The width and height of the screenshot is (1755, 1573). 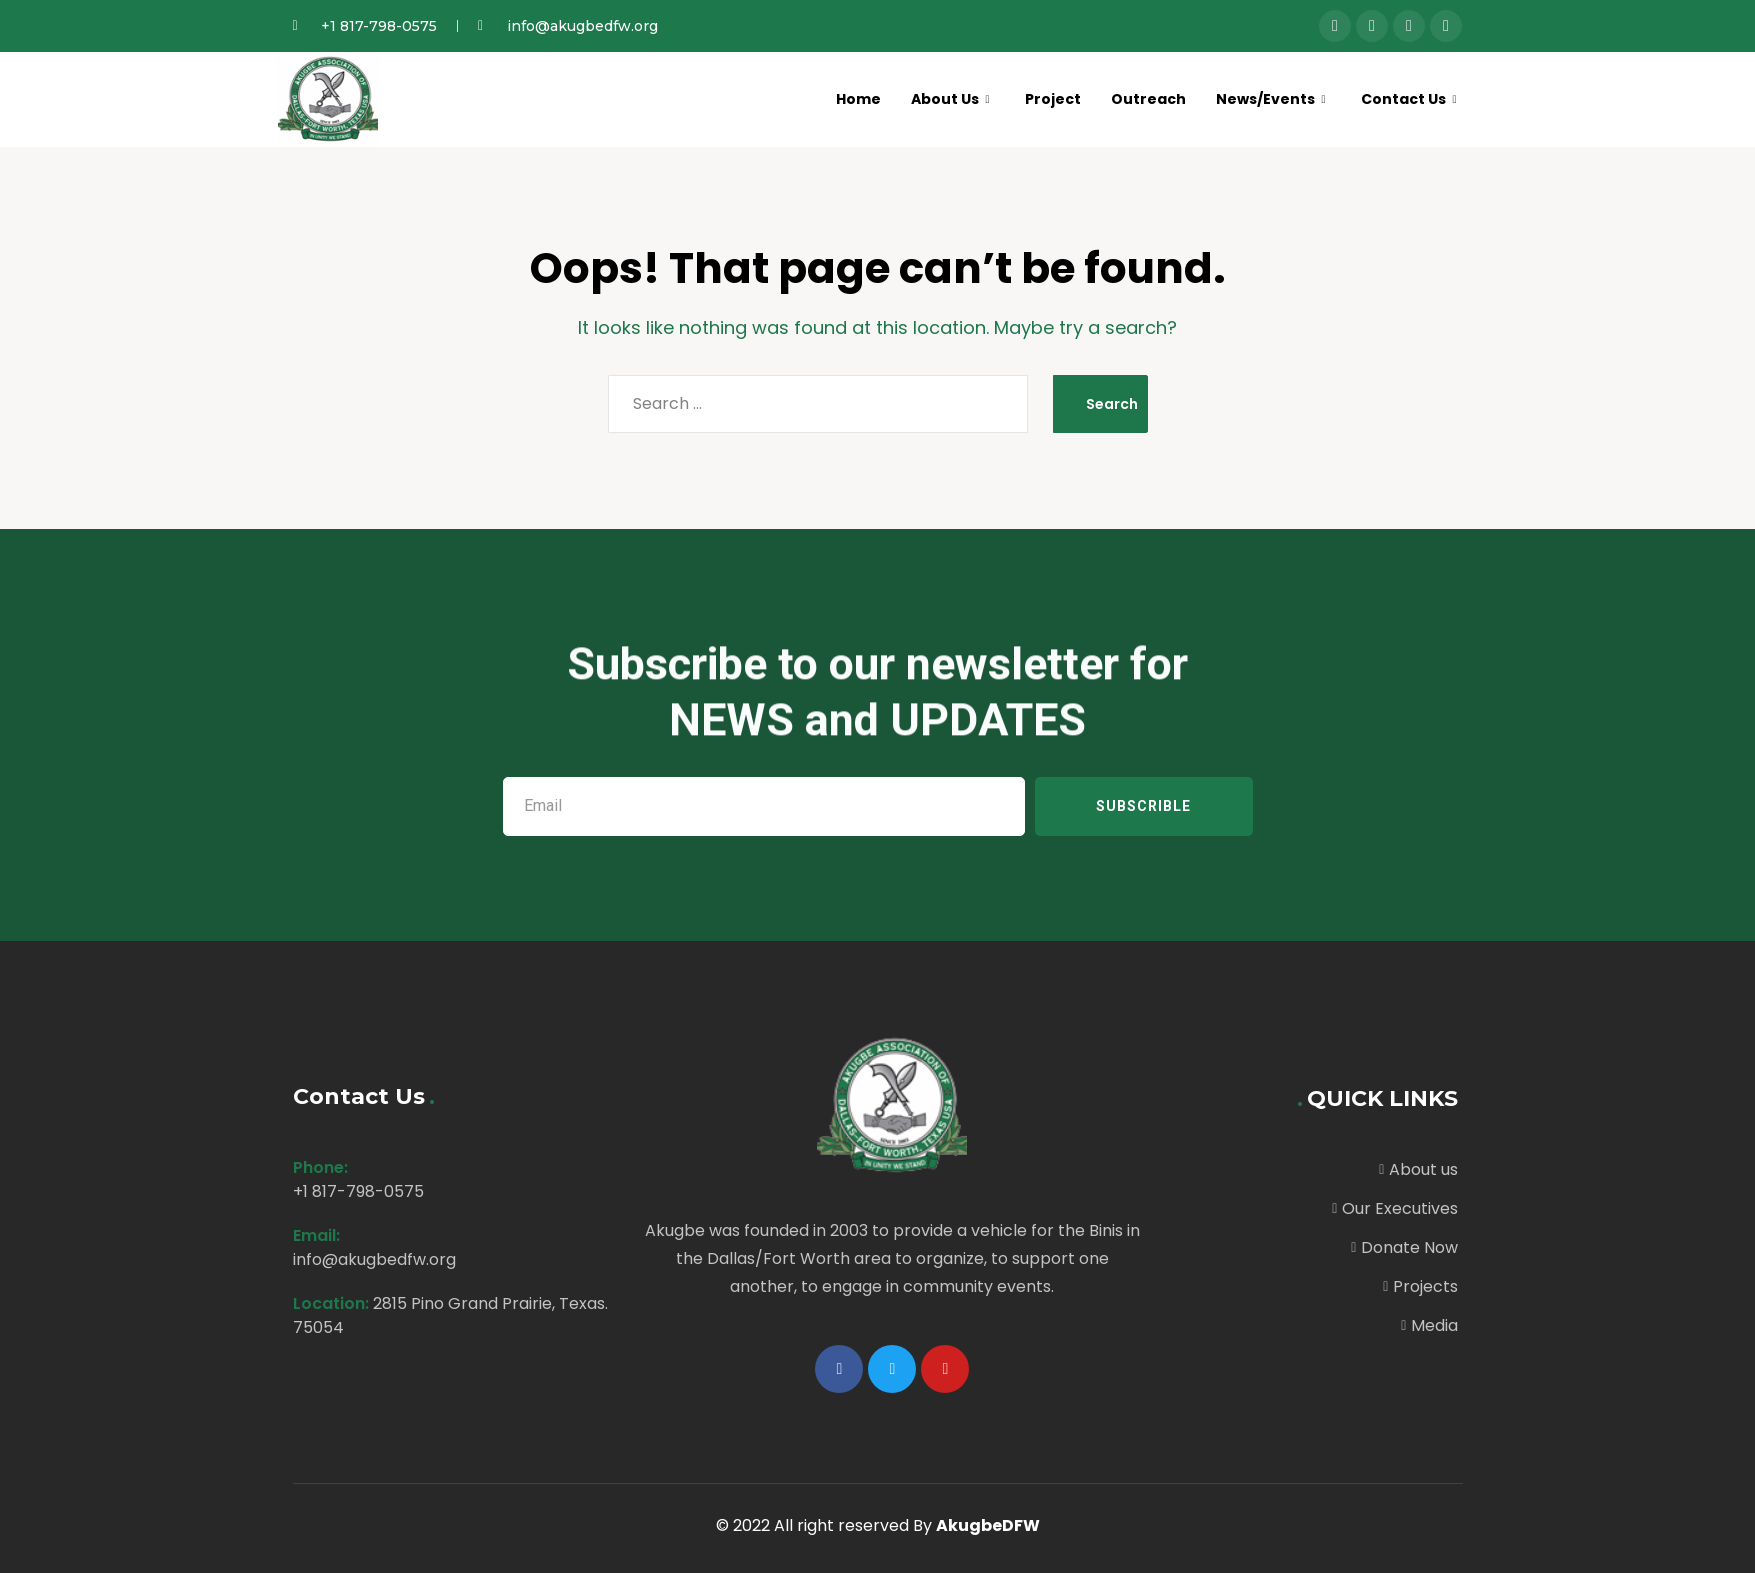 What do you see at coordinates (1263, 98) in the screenshot?
I see `News/Events` at bounding box center [1263, 98].